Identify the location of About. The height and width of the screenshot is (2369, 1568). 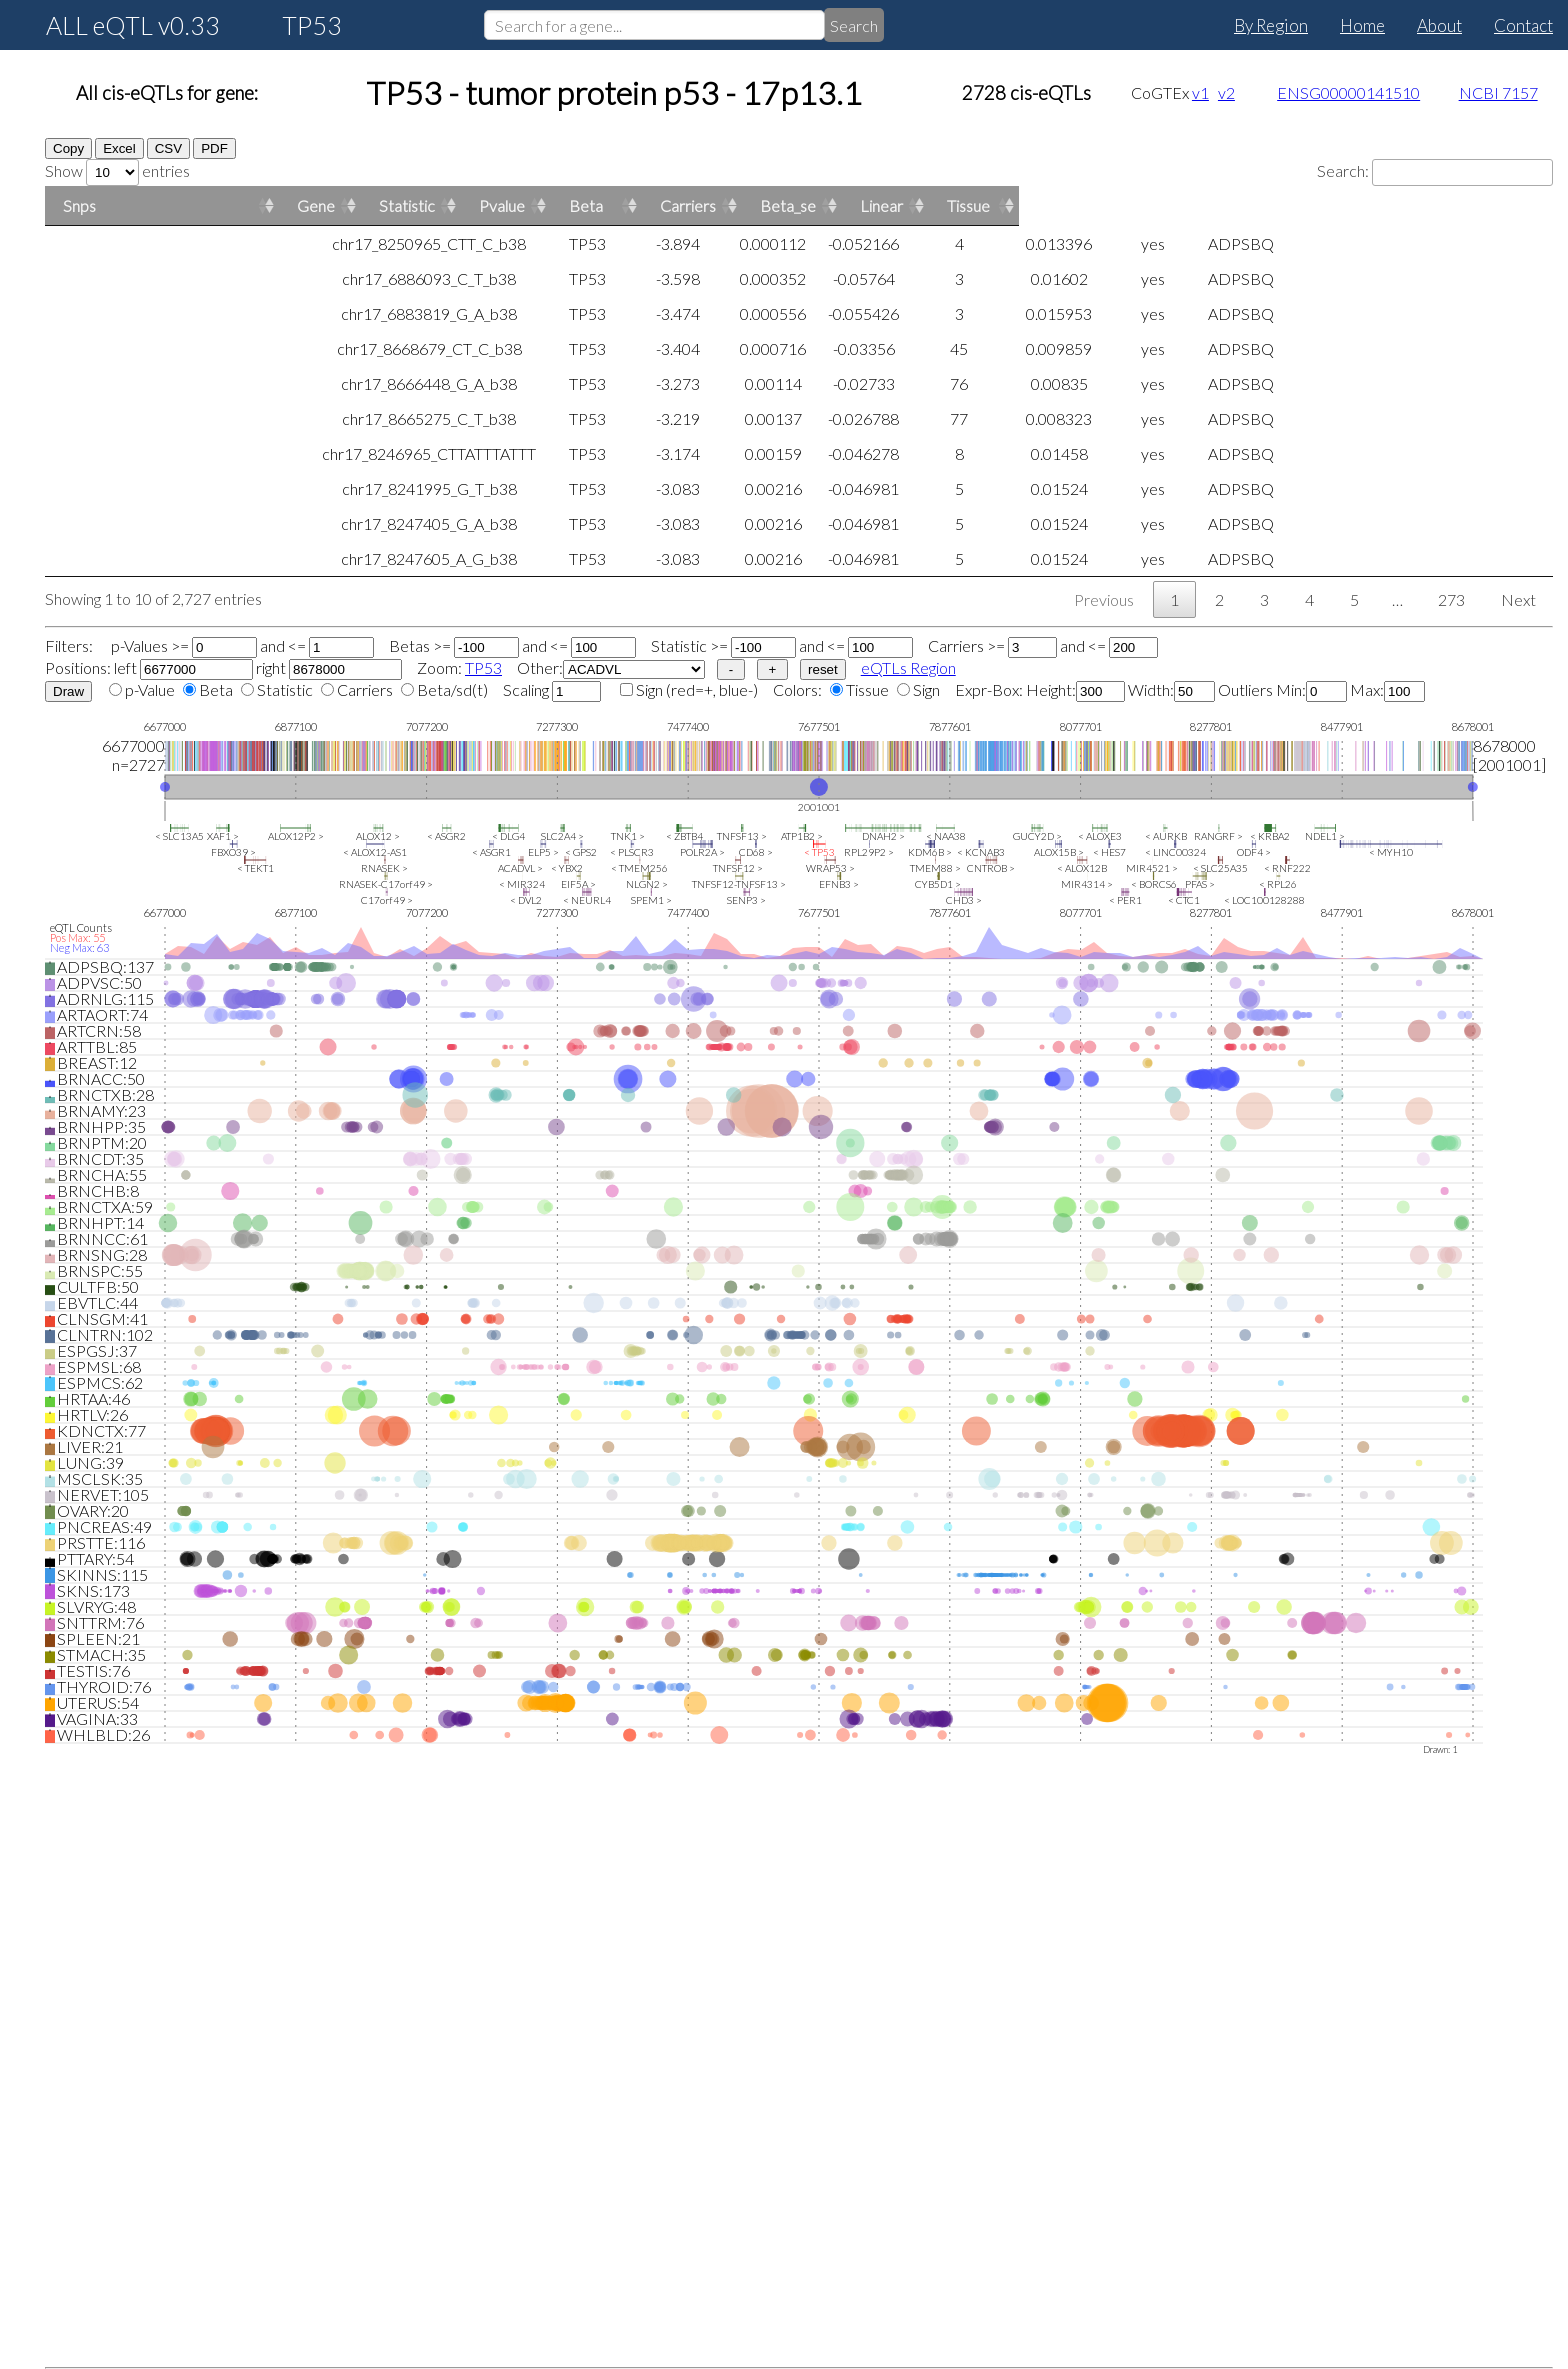
(1439, 25).